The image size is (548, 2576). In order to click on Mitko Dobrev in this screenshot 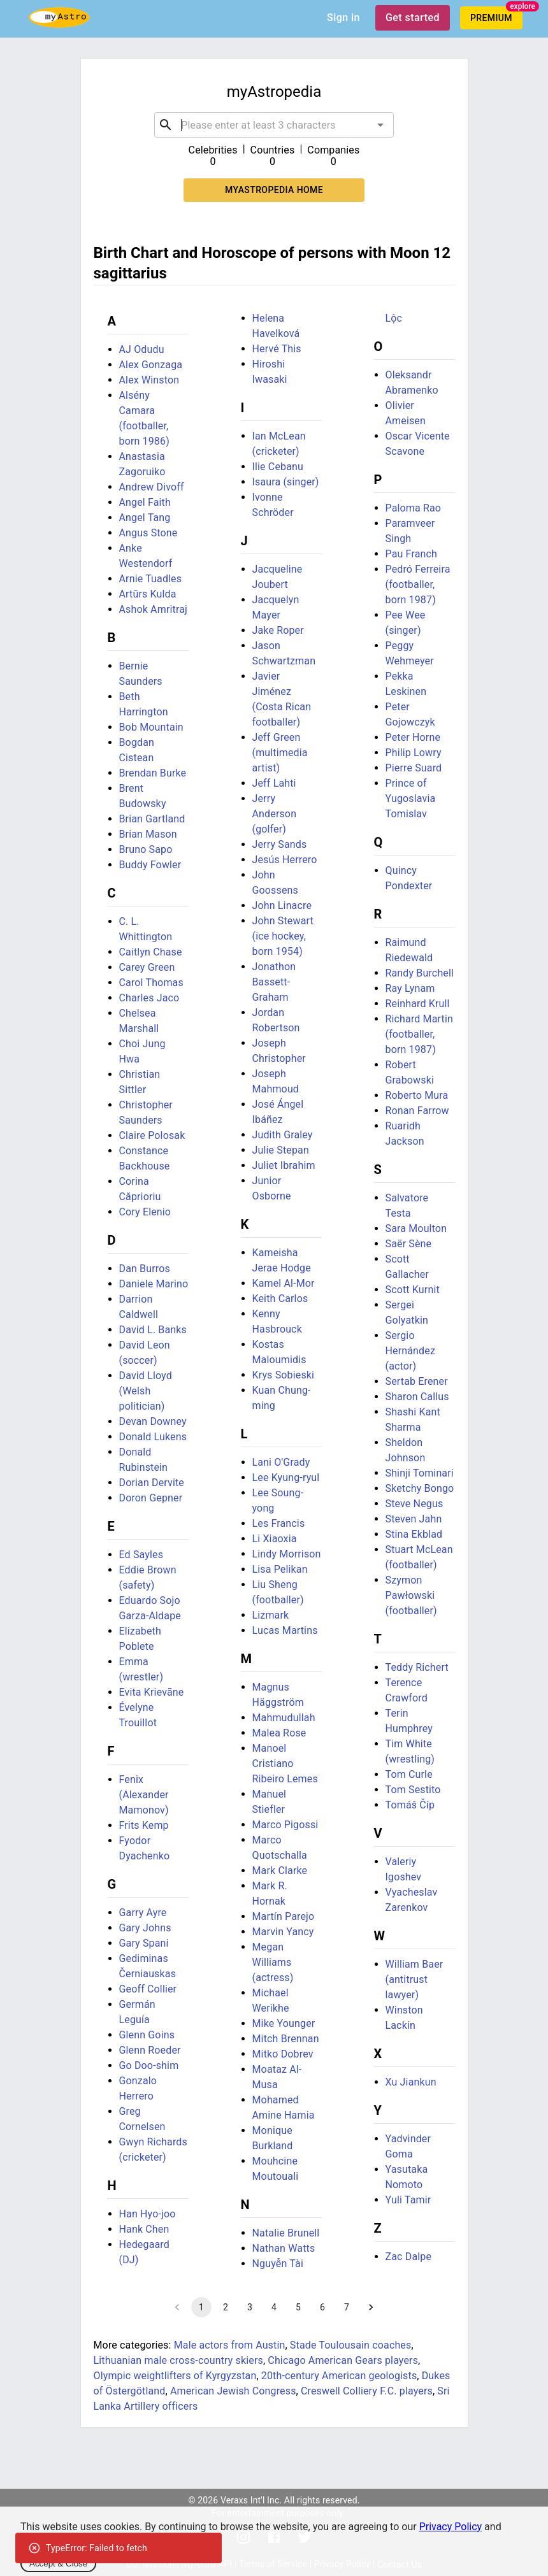, I will do `click(283, 2054)`.